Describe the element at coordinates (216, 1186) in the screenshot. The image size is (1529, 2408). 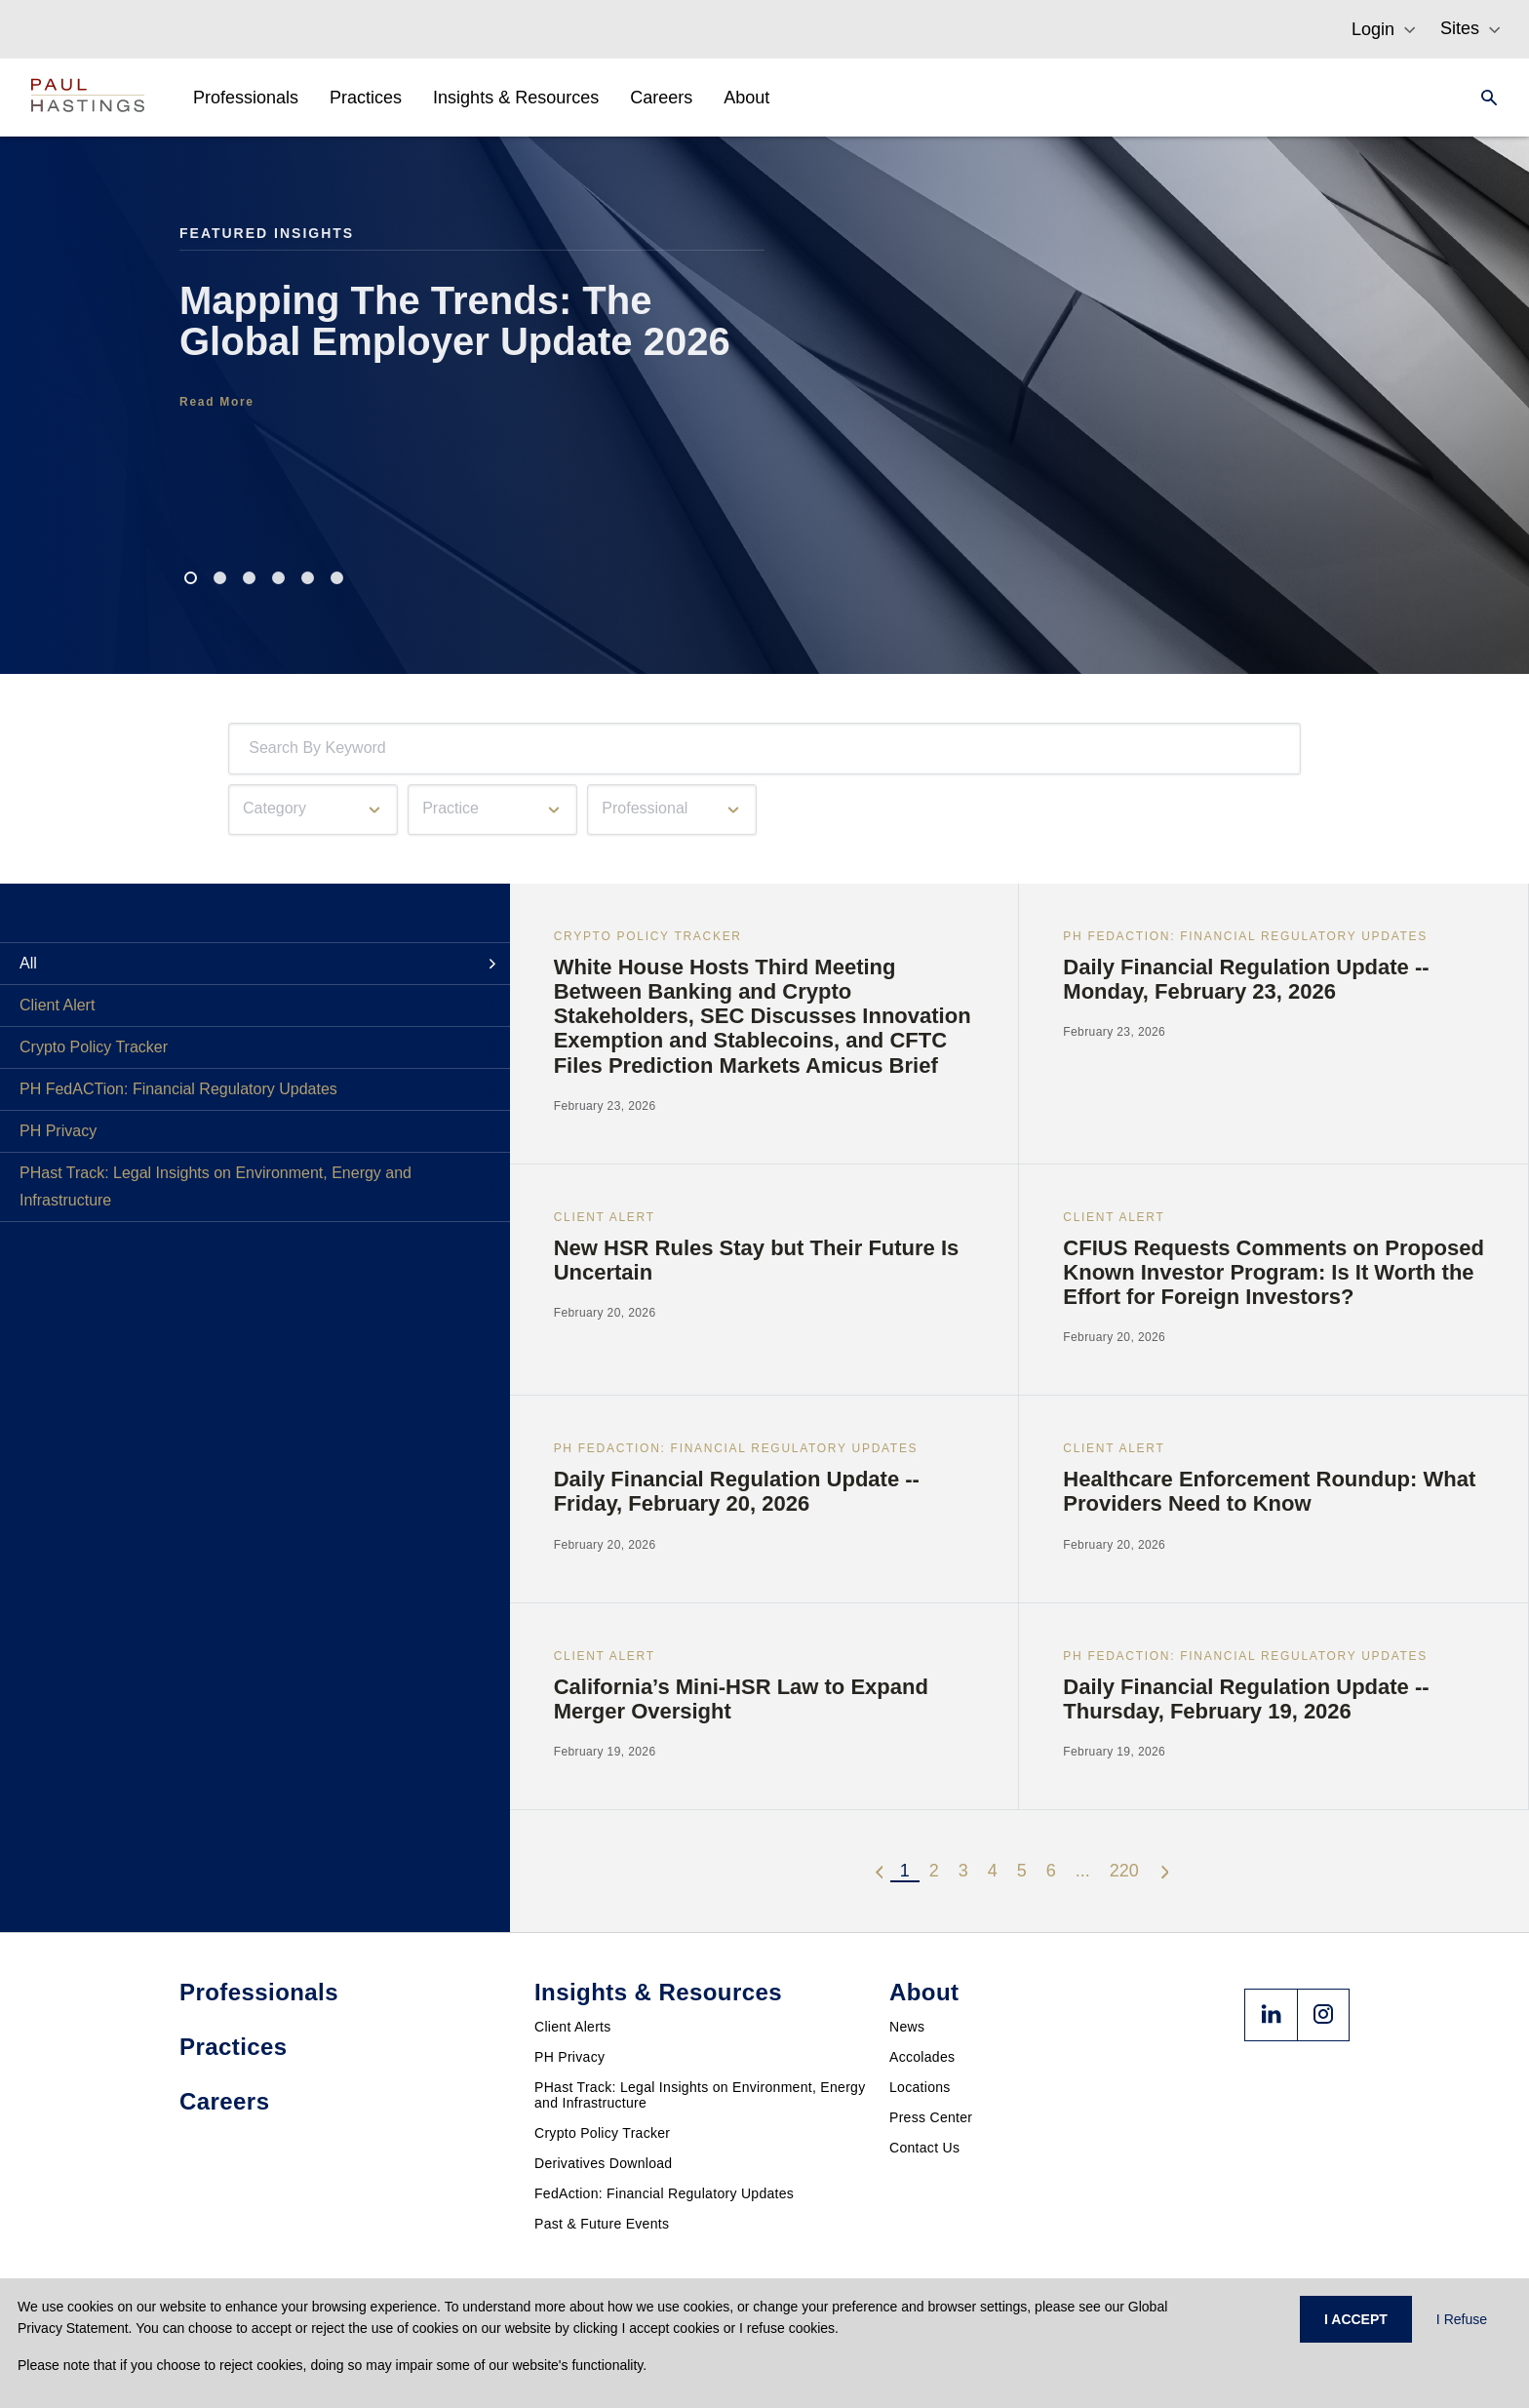
I see `PHast Track: Legal Insights on Environment, Energy and Infrastructure [tab]` at that location.